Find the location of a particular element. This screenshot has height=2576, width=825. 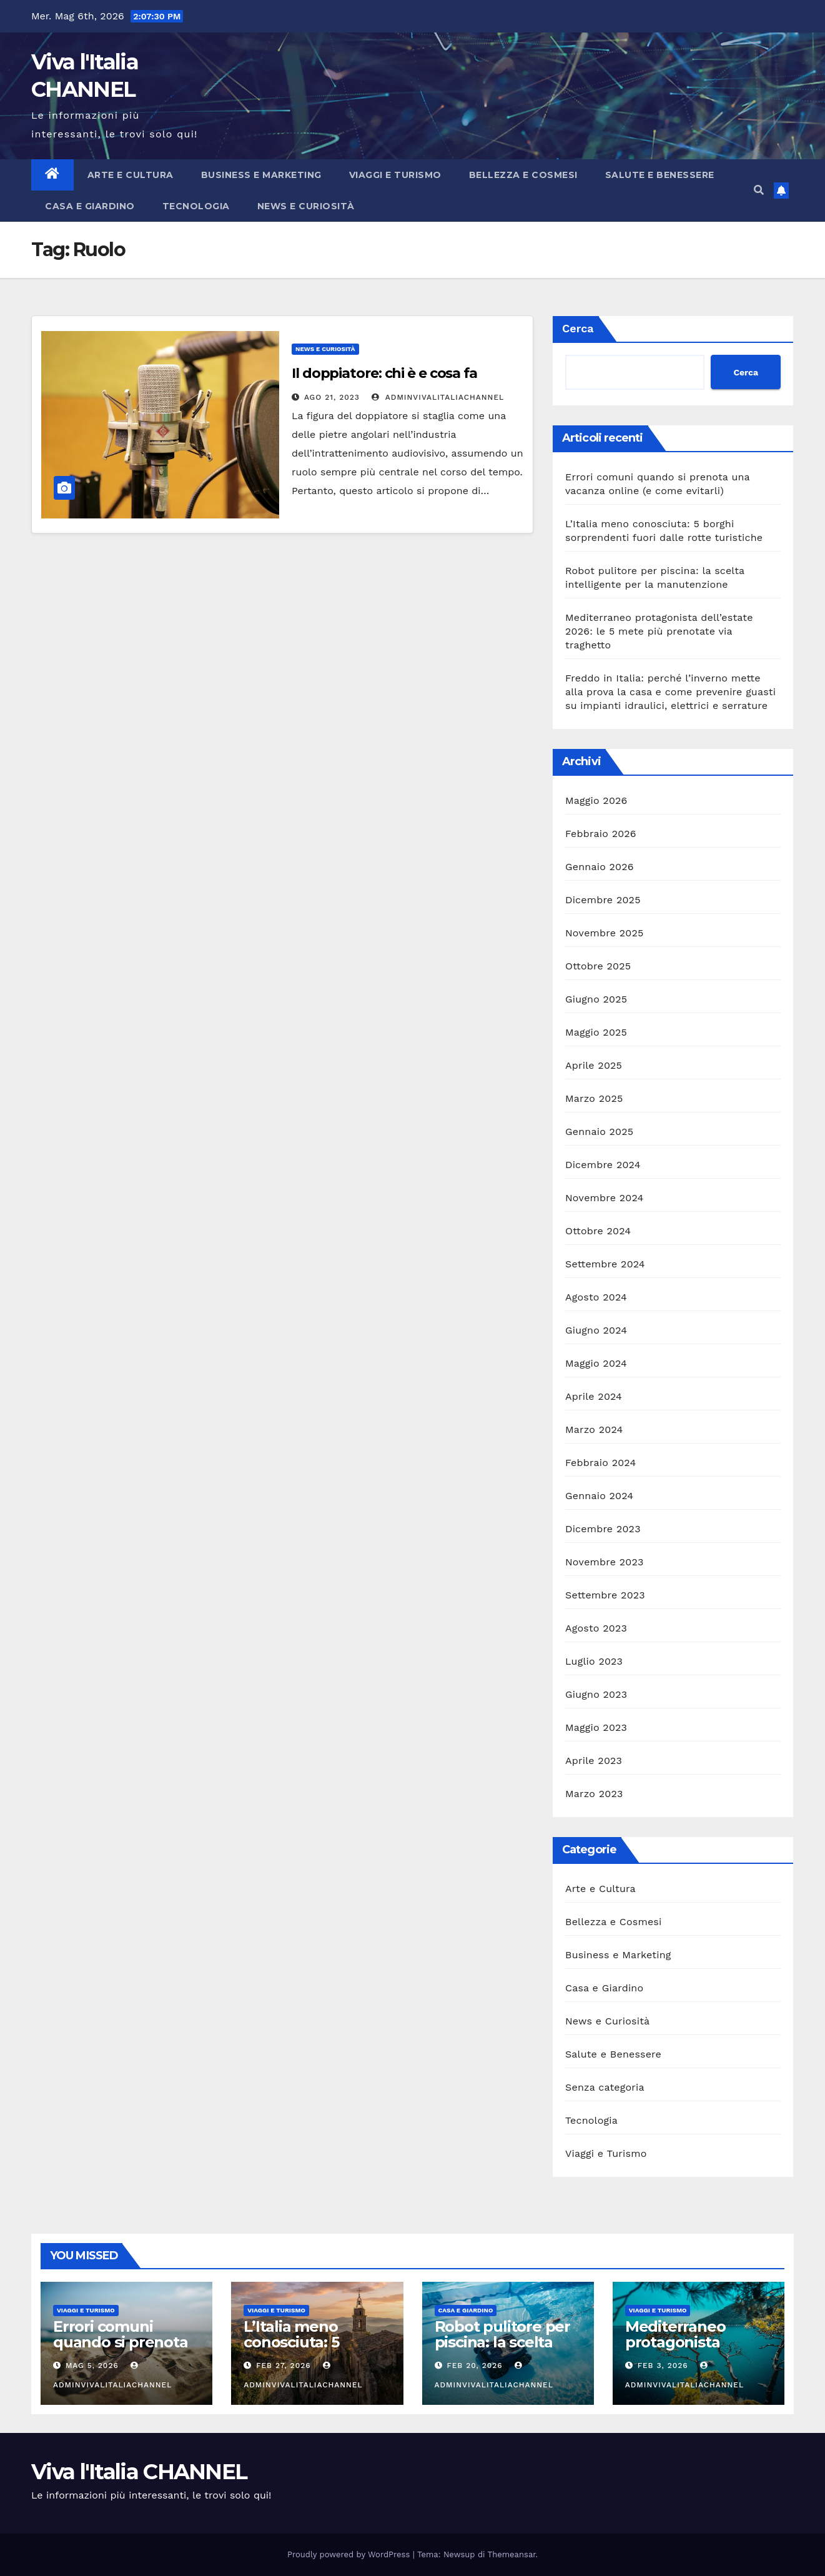

Errori comuni quando si prenota una vacanza online (e come evitarli) is located at coordinates (123, 2349).